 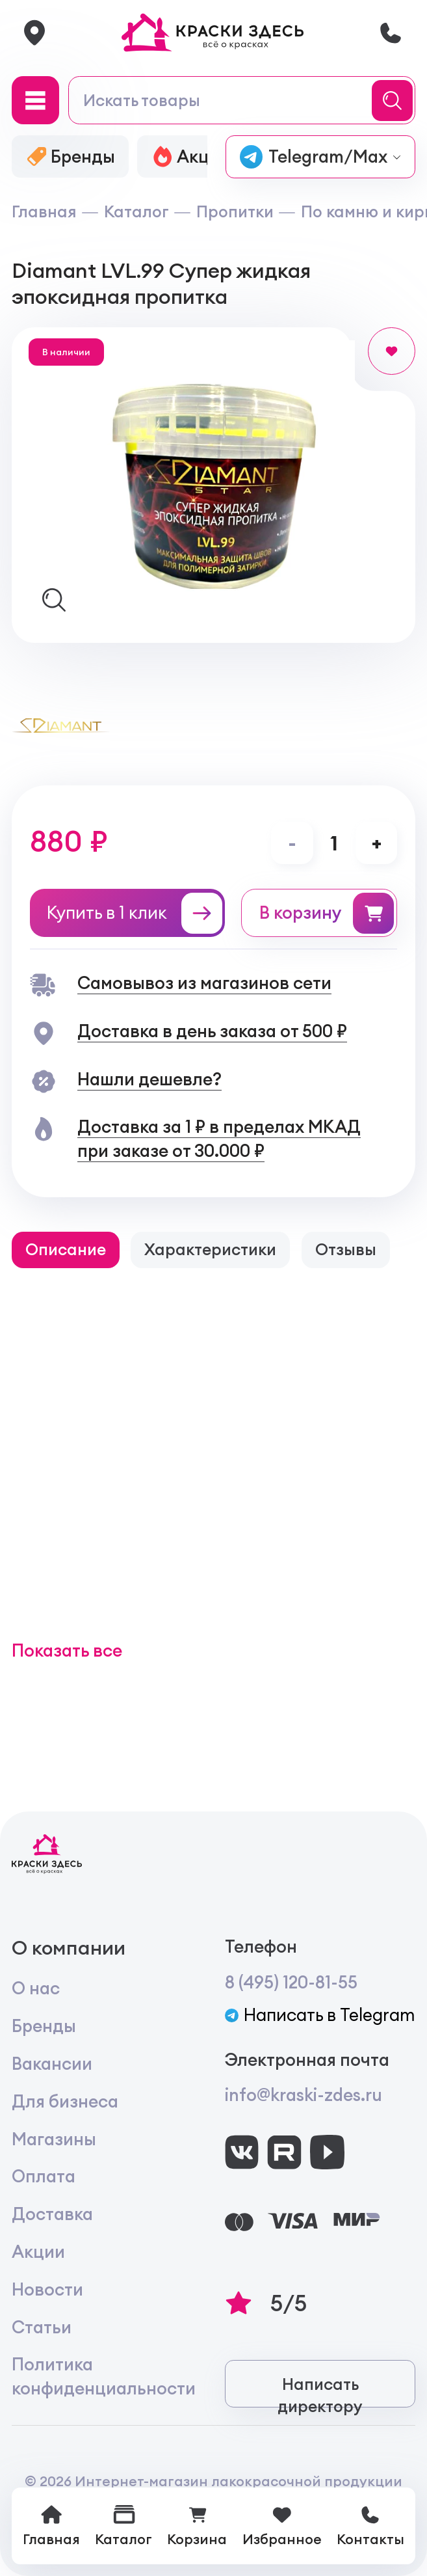 I want to click on Акции, so click(x=38, y=2251).